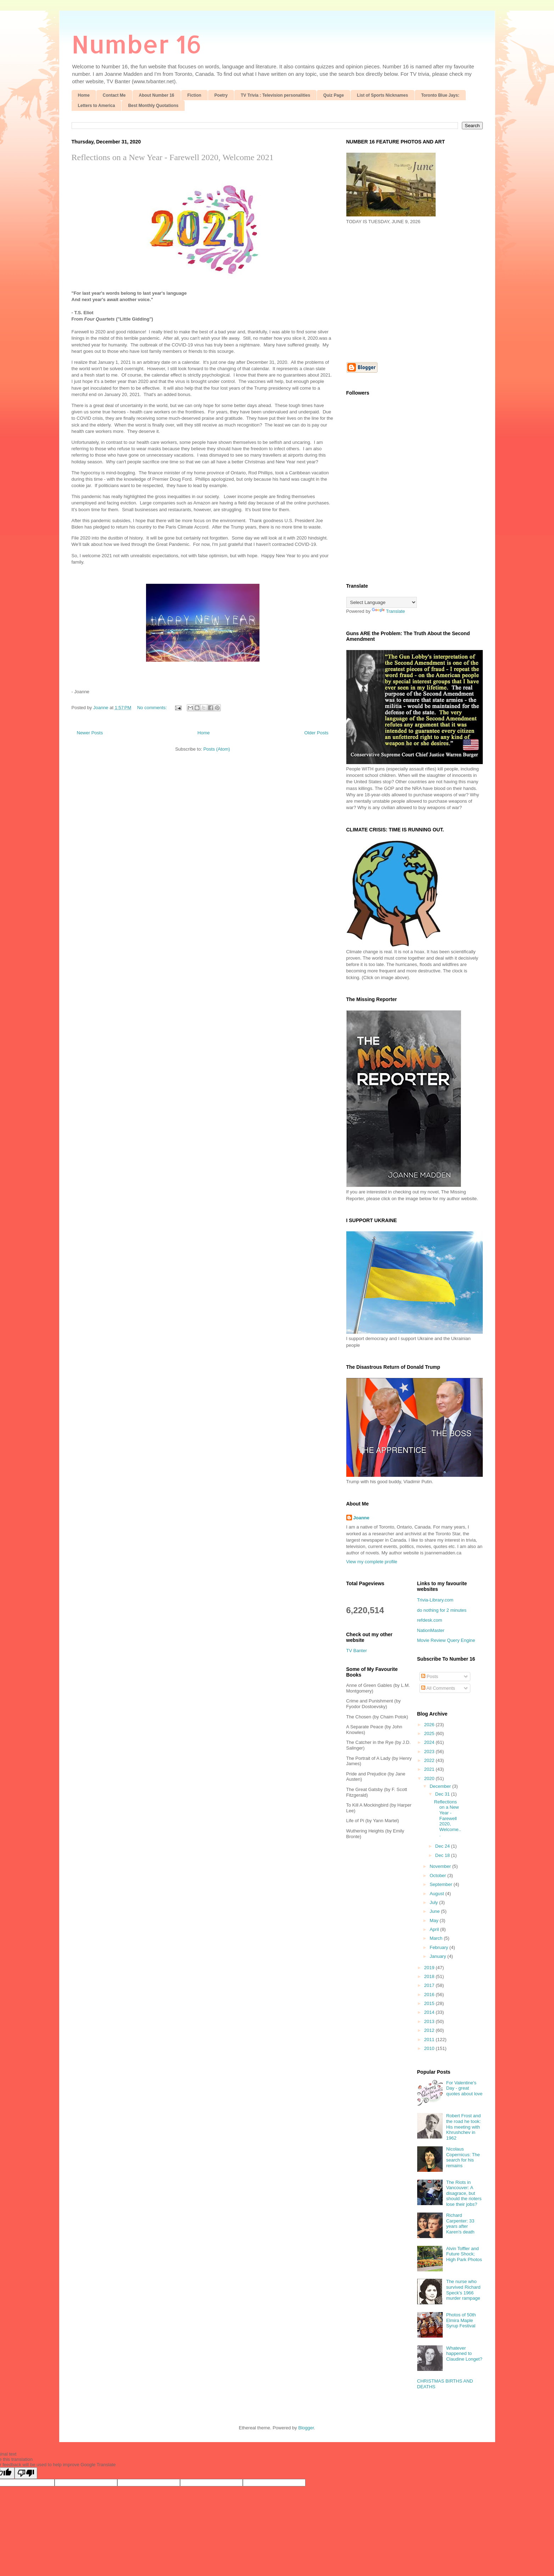 The image size is (554, 2576). What do you see at coordinates (316, 732) in the screenshot?
I see `Older Posts` at bounding box center [316, 732].